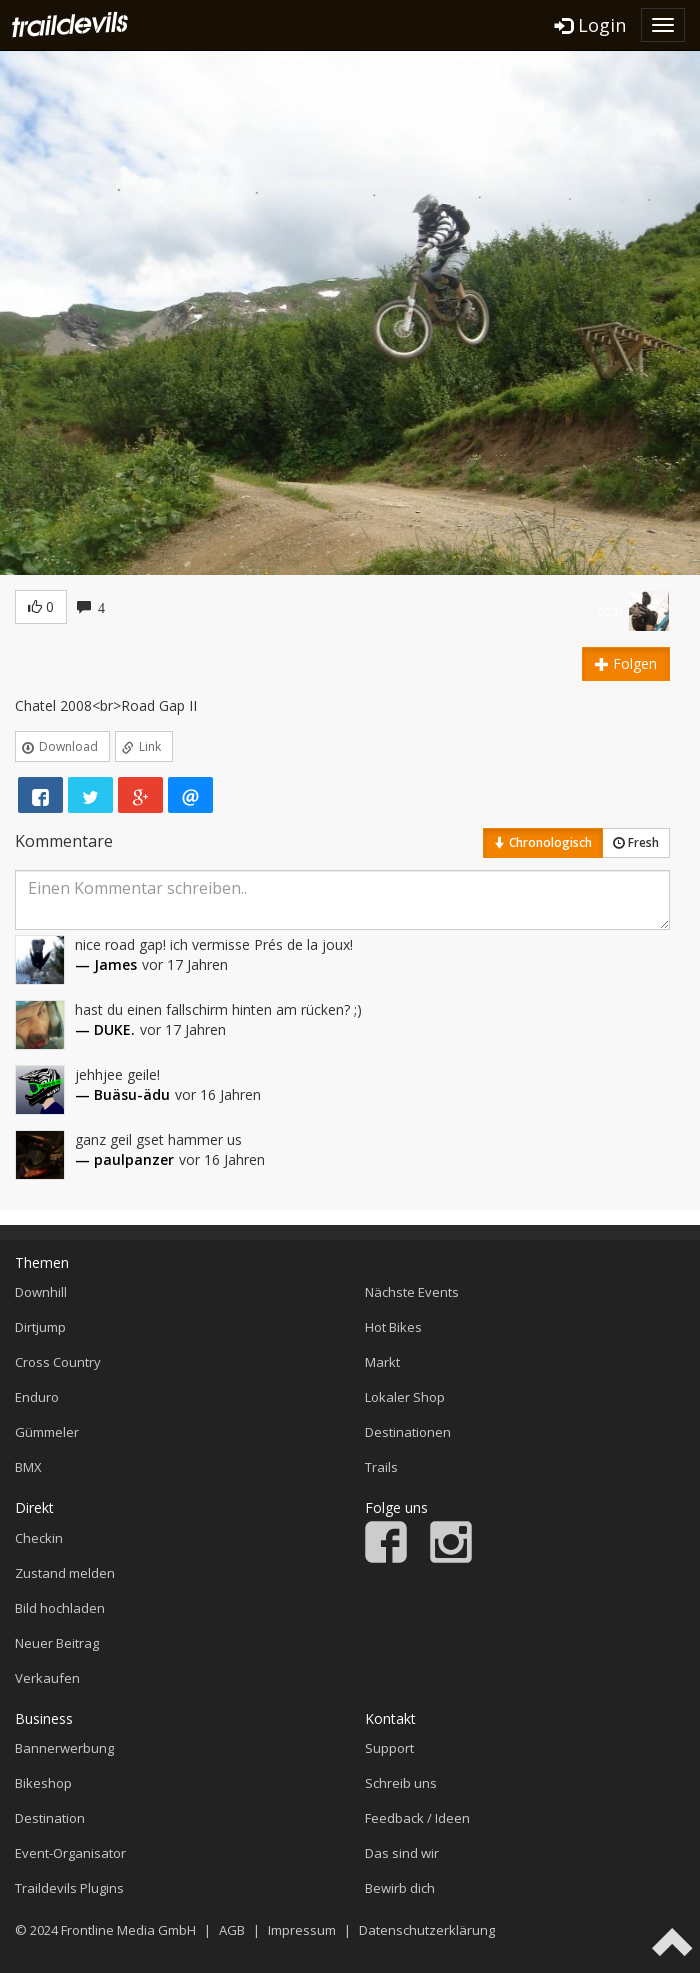  I want to click on AGB, so click(232, 1930).